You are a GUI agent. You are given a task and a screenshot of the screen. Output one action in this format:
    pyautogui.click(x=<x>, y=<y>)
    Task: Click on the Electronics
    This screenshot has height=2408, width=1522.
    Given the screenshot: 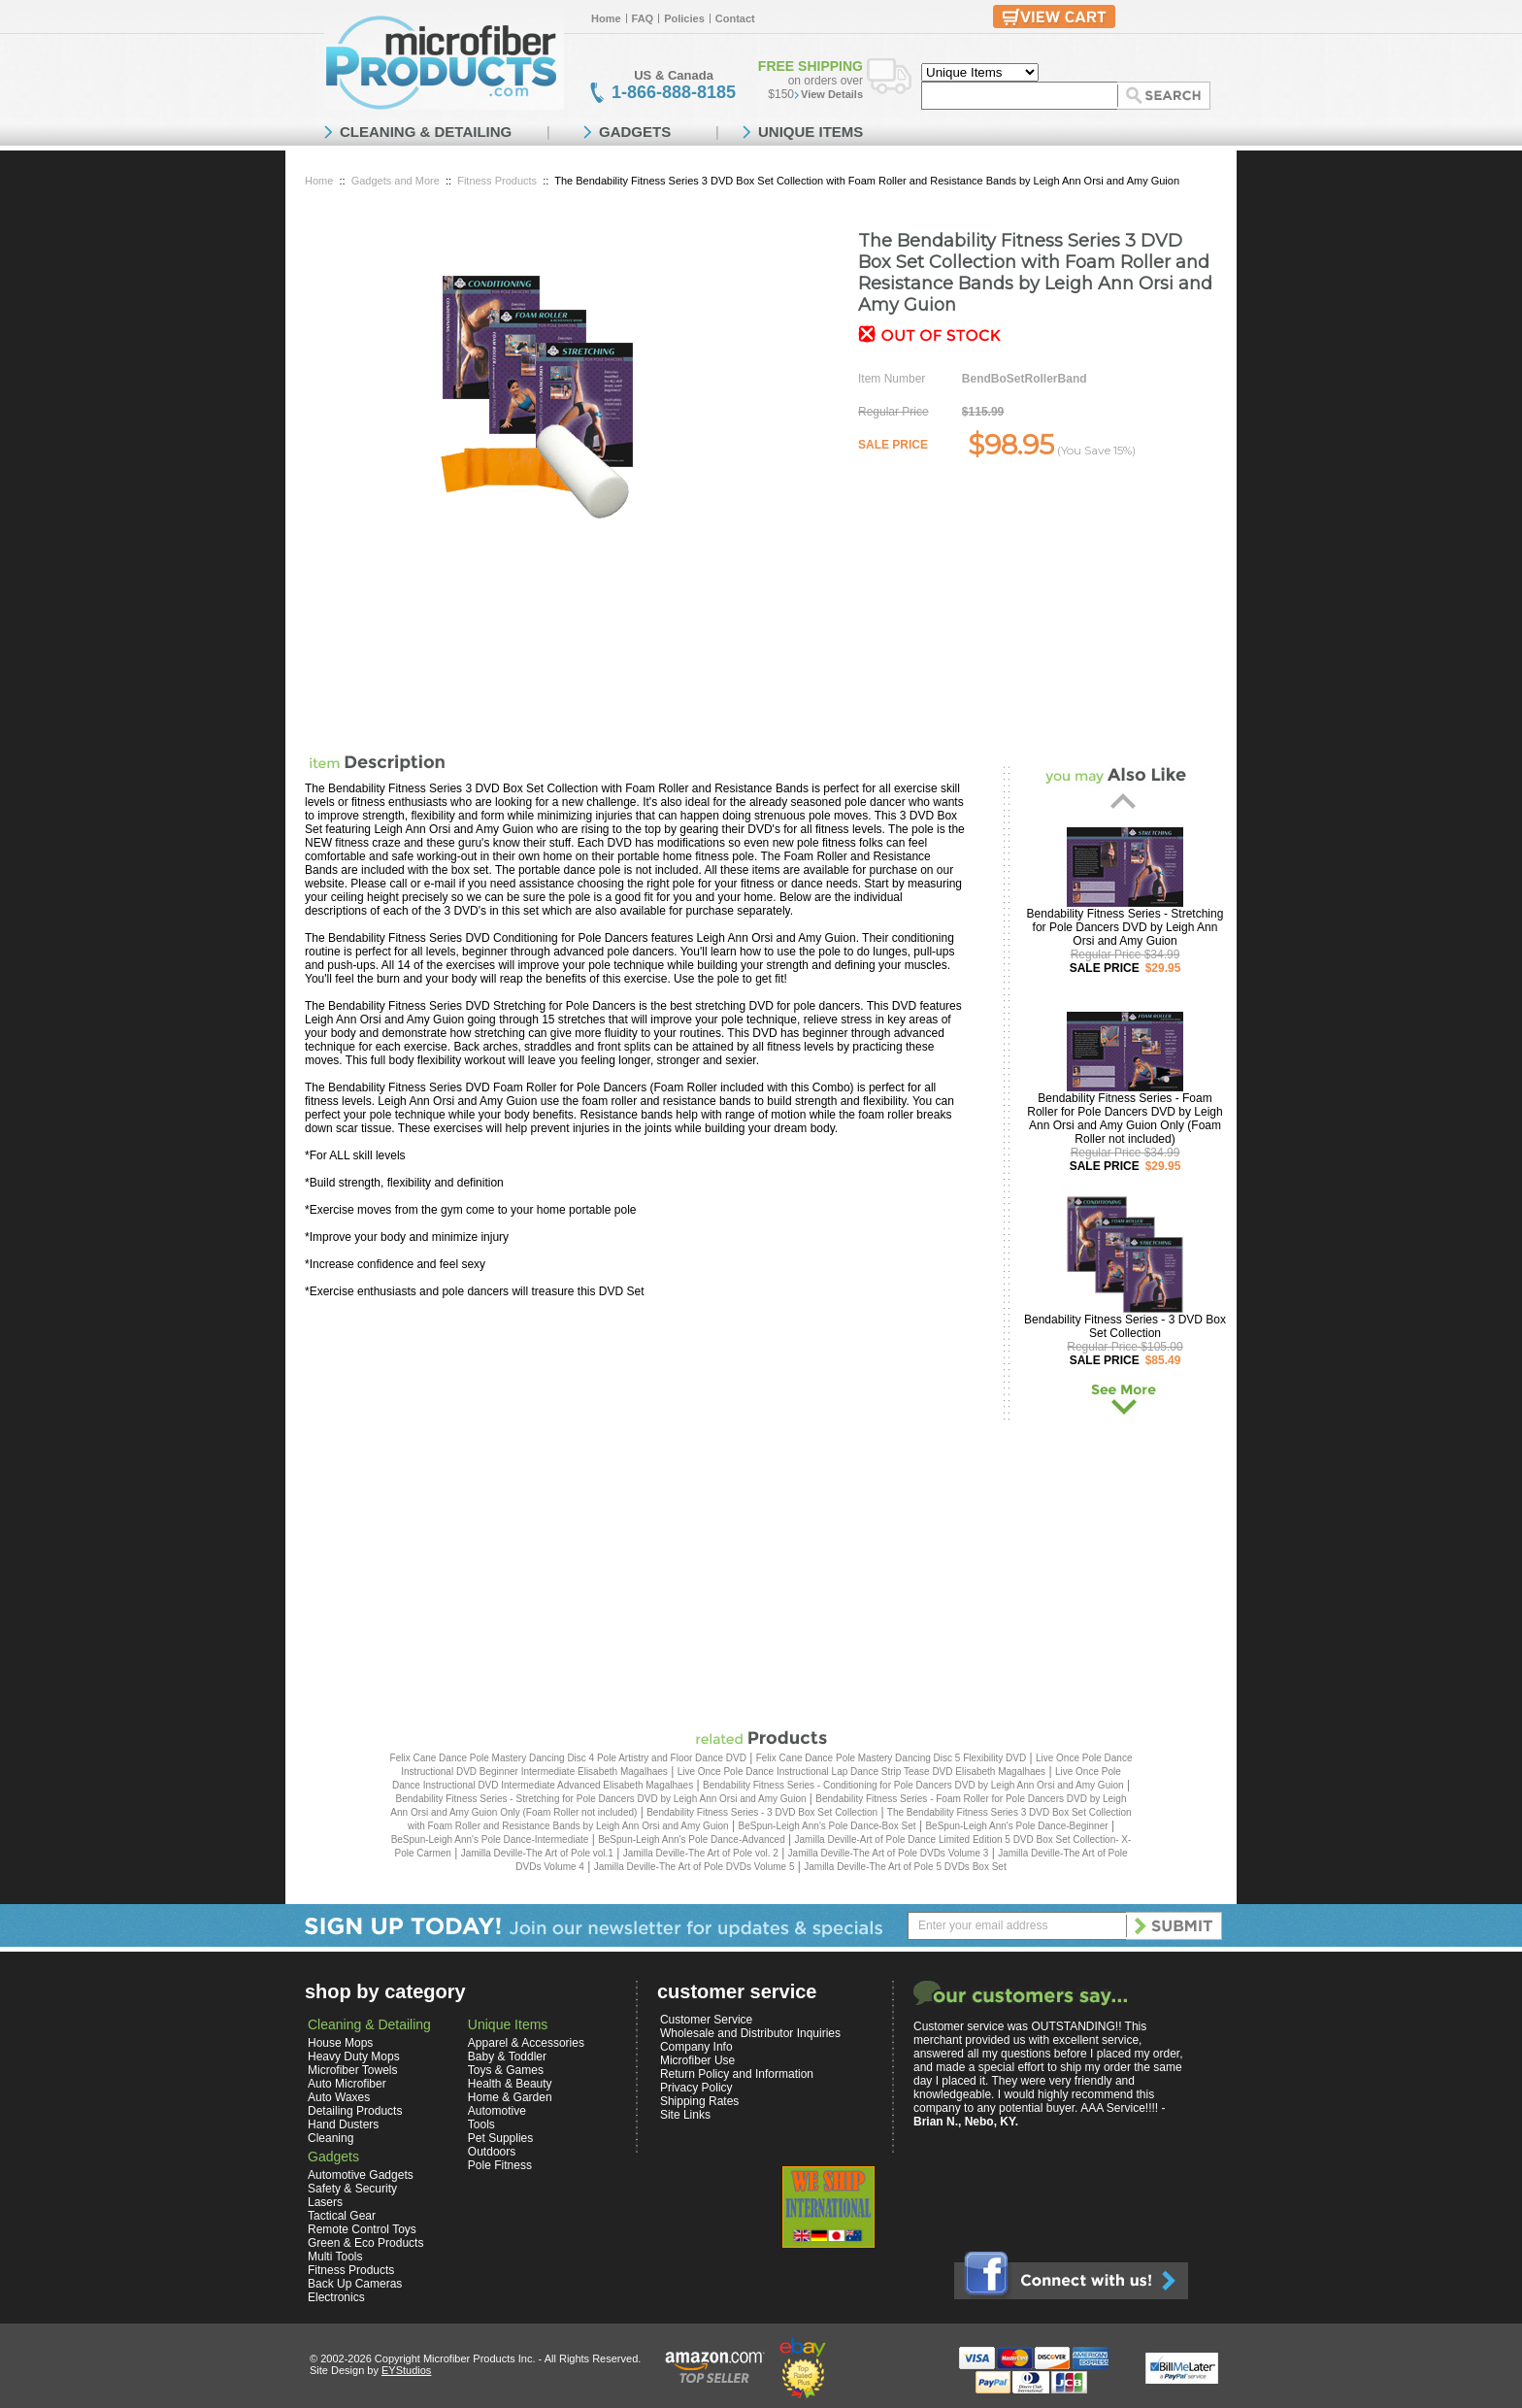 What is the action you would take?
    pyautogui.click(x=336, y=2297)
    